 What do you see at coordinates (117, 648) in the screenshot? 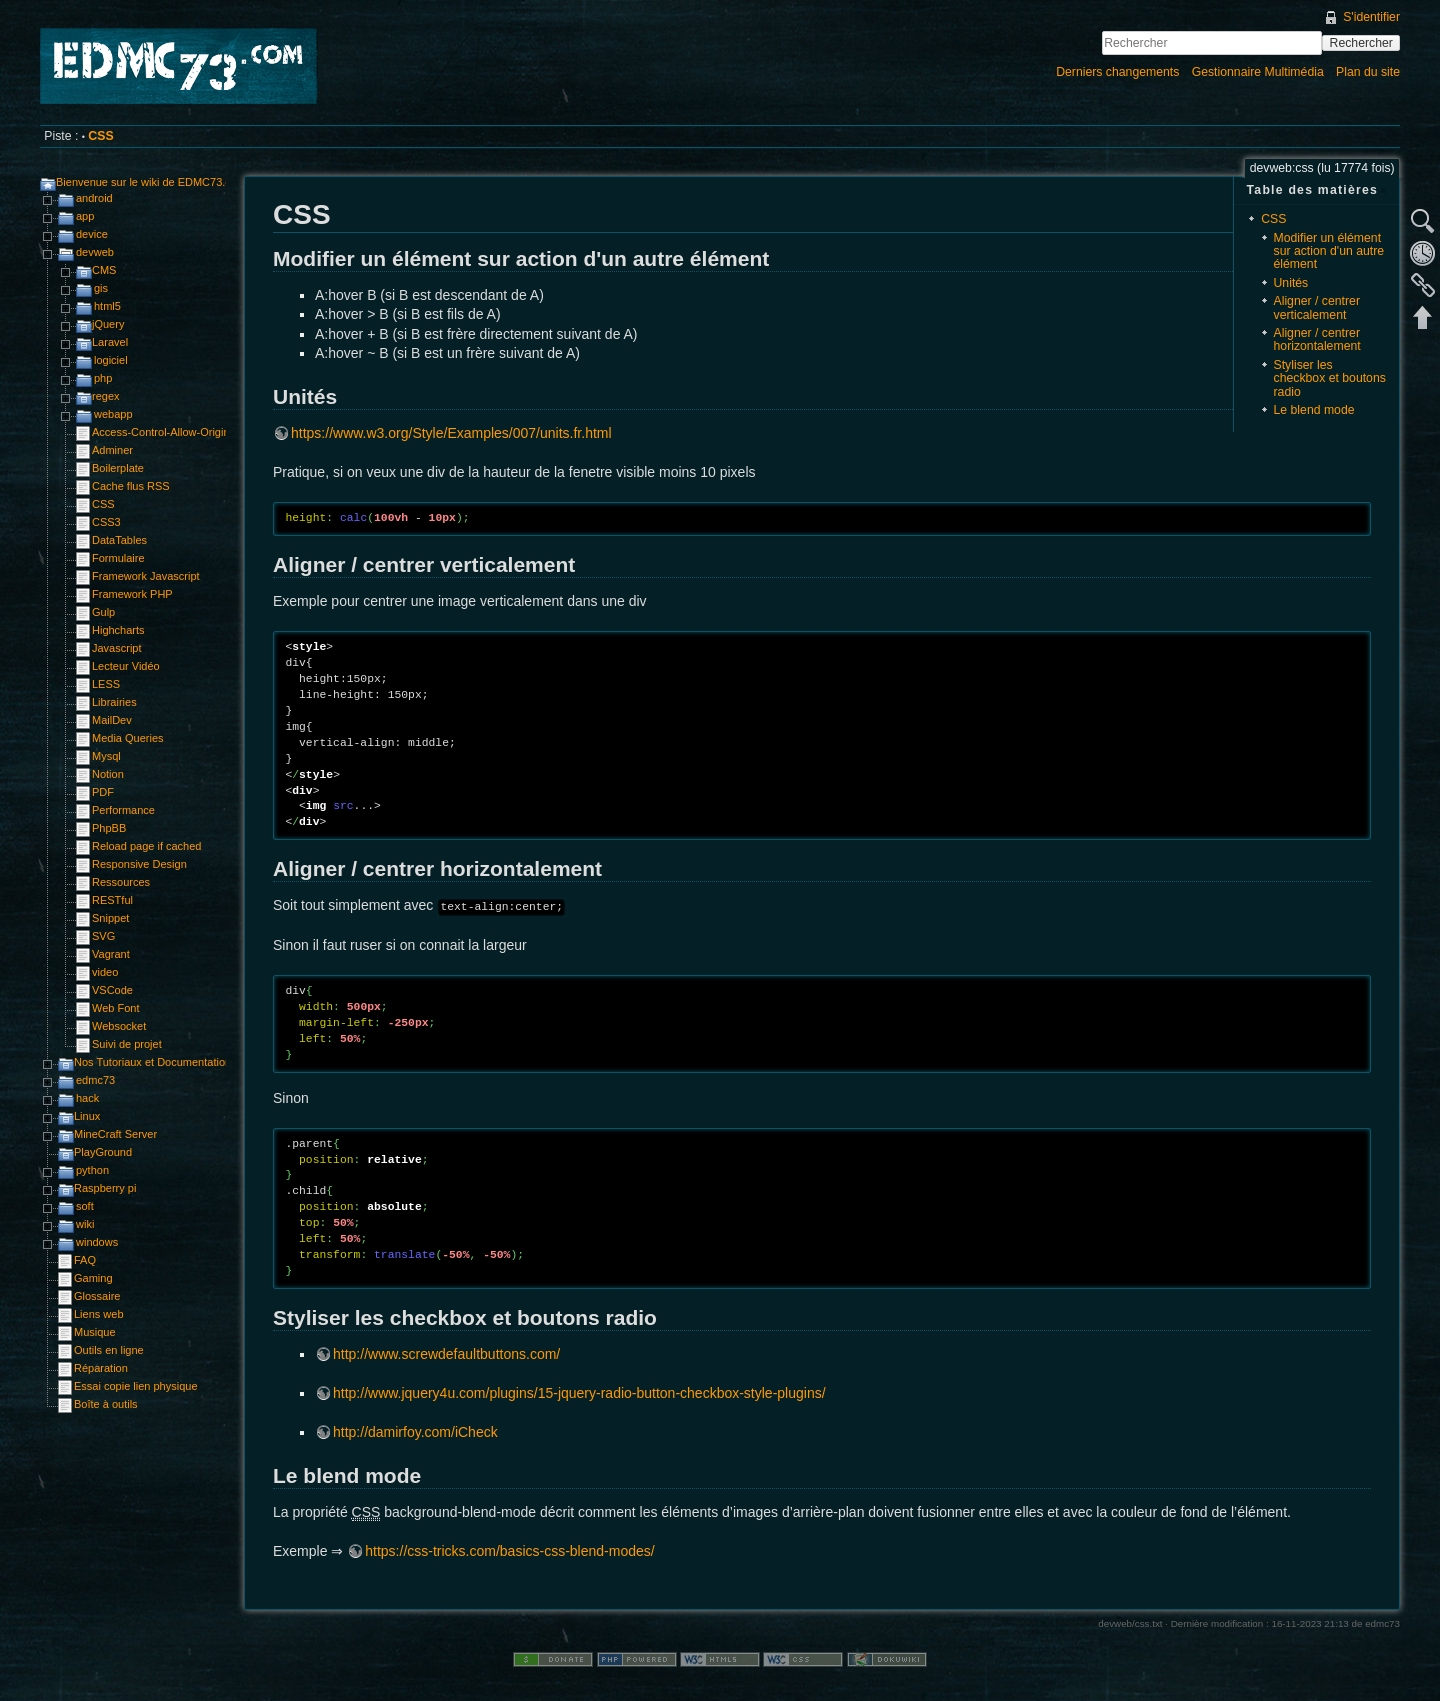
I see `Javascript` at bounding box center [117, 648].